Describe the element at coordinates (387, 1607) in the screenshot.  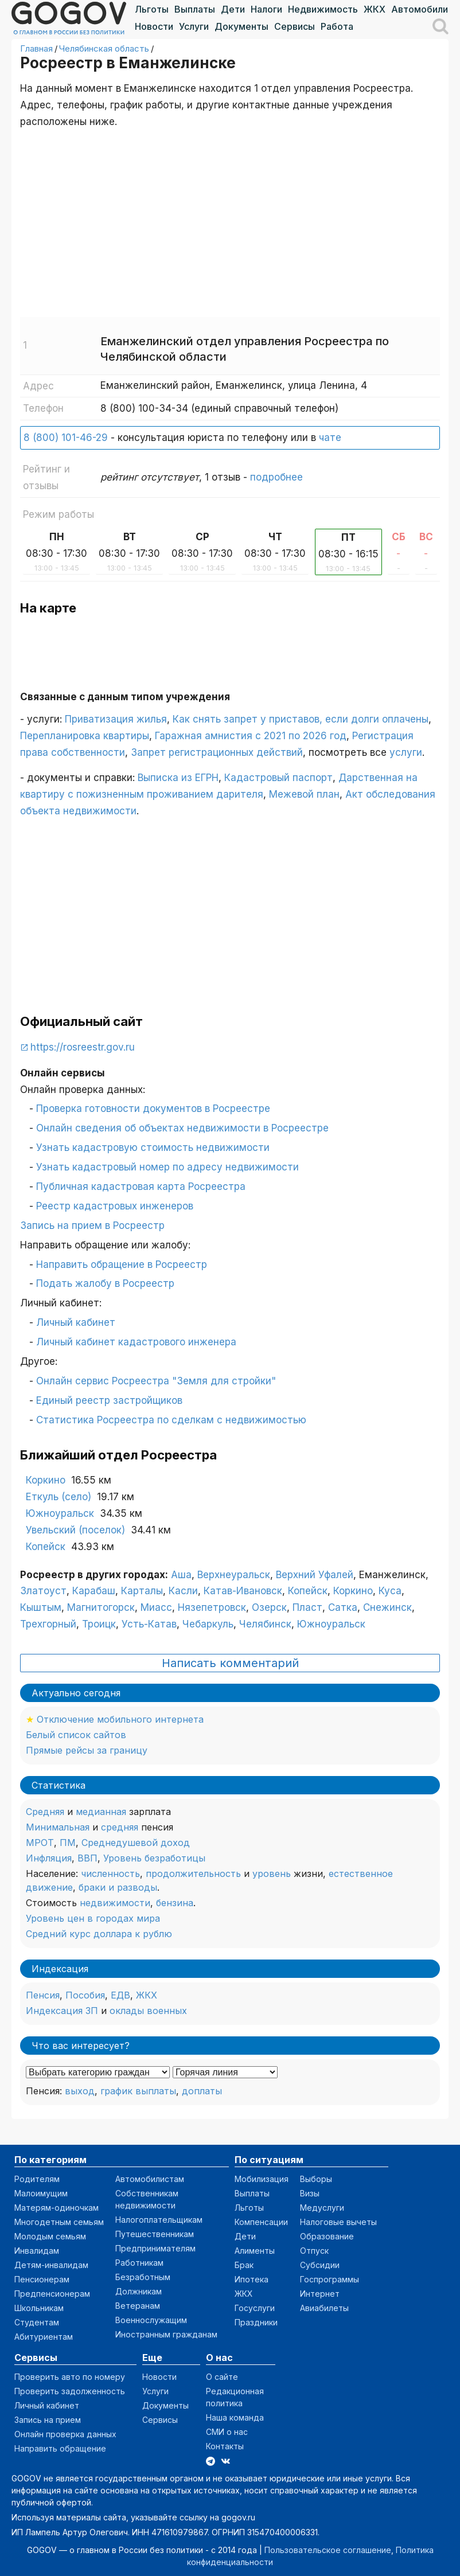
I see `Снежинск` at that location.